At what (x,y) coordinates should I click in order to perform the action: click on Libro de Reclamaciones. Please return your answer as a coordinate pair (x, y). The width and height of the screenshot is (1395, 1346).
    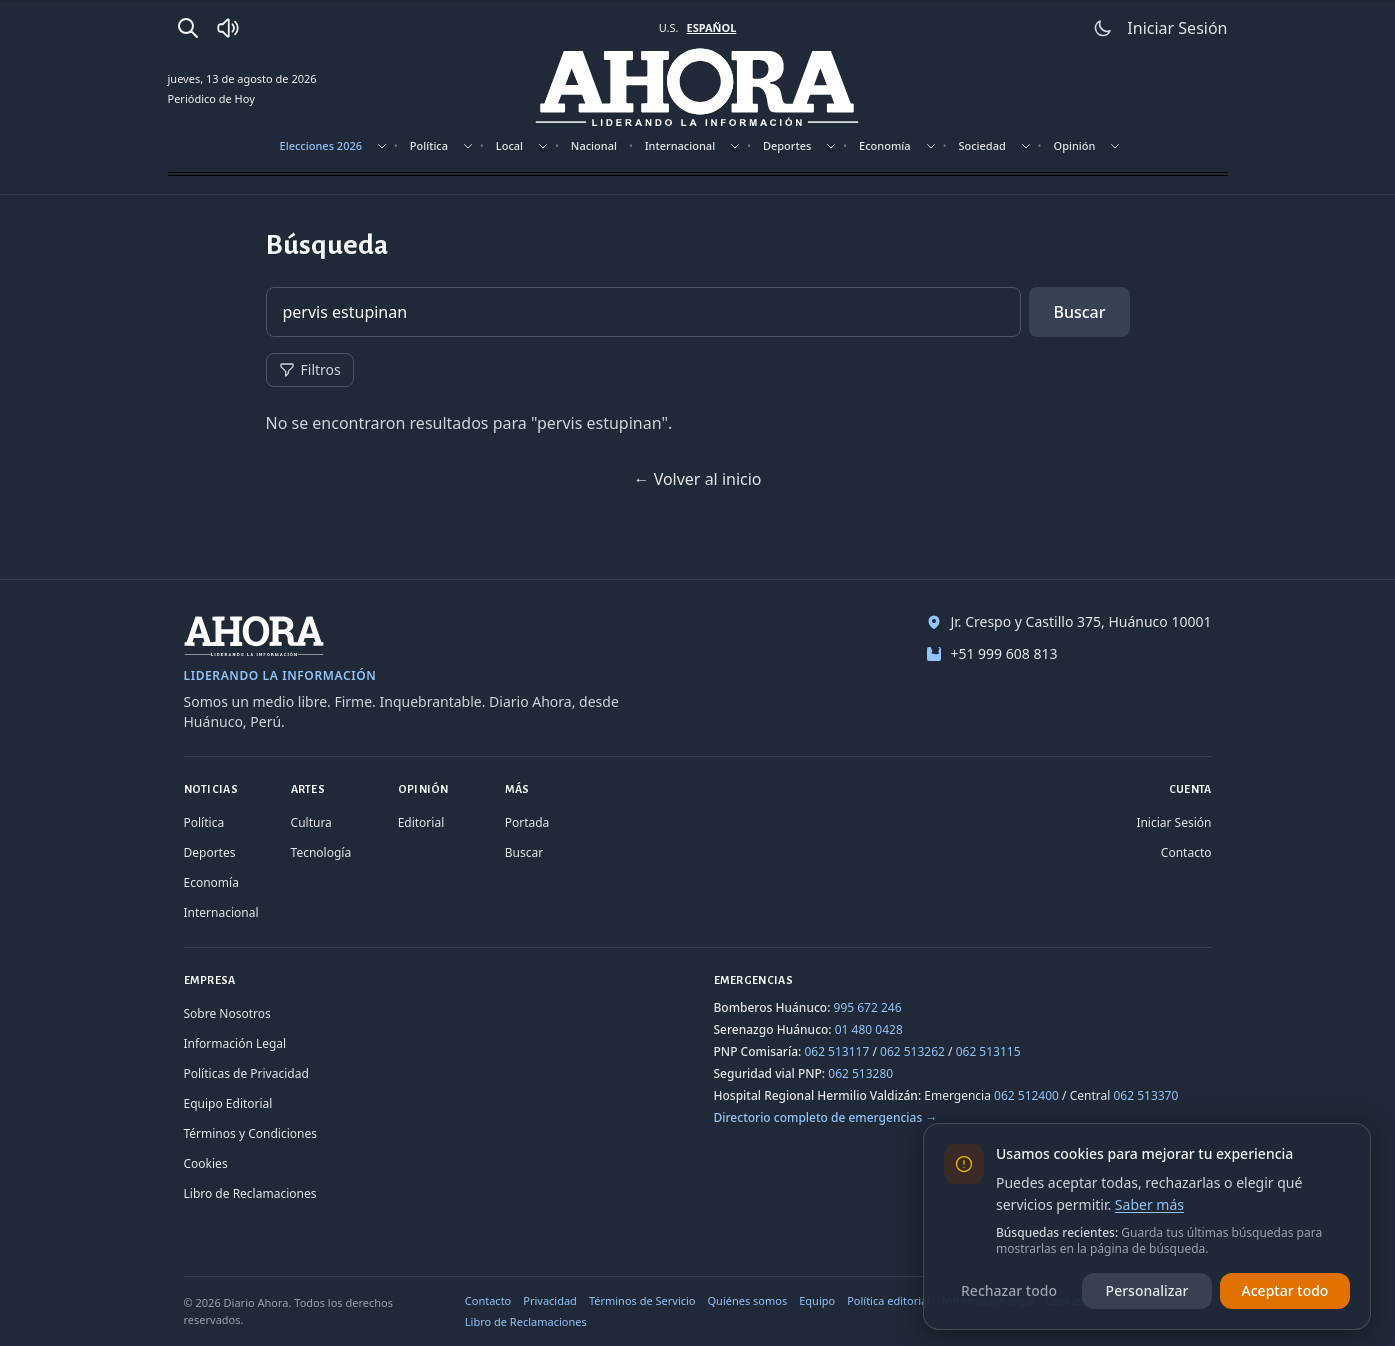
    Looking at the image, I should click on (250, 1193).